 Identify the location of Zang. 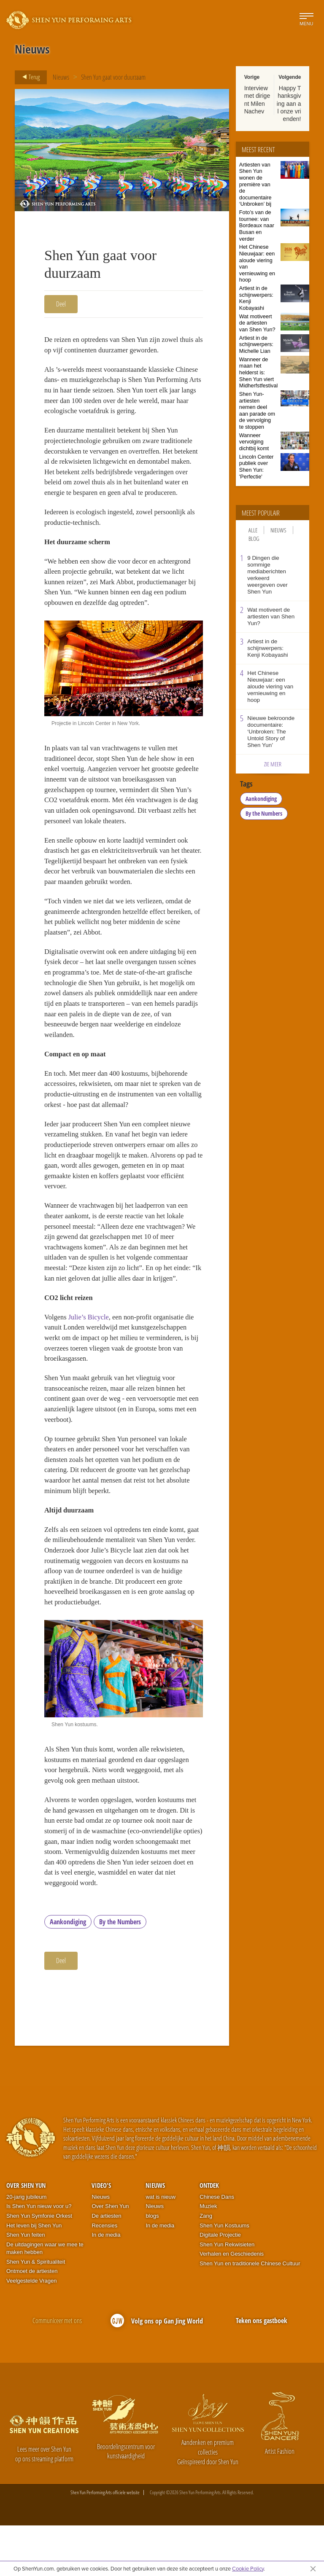
(206, 2266).